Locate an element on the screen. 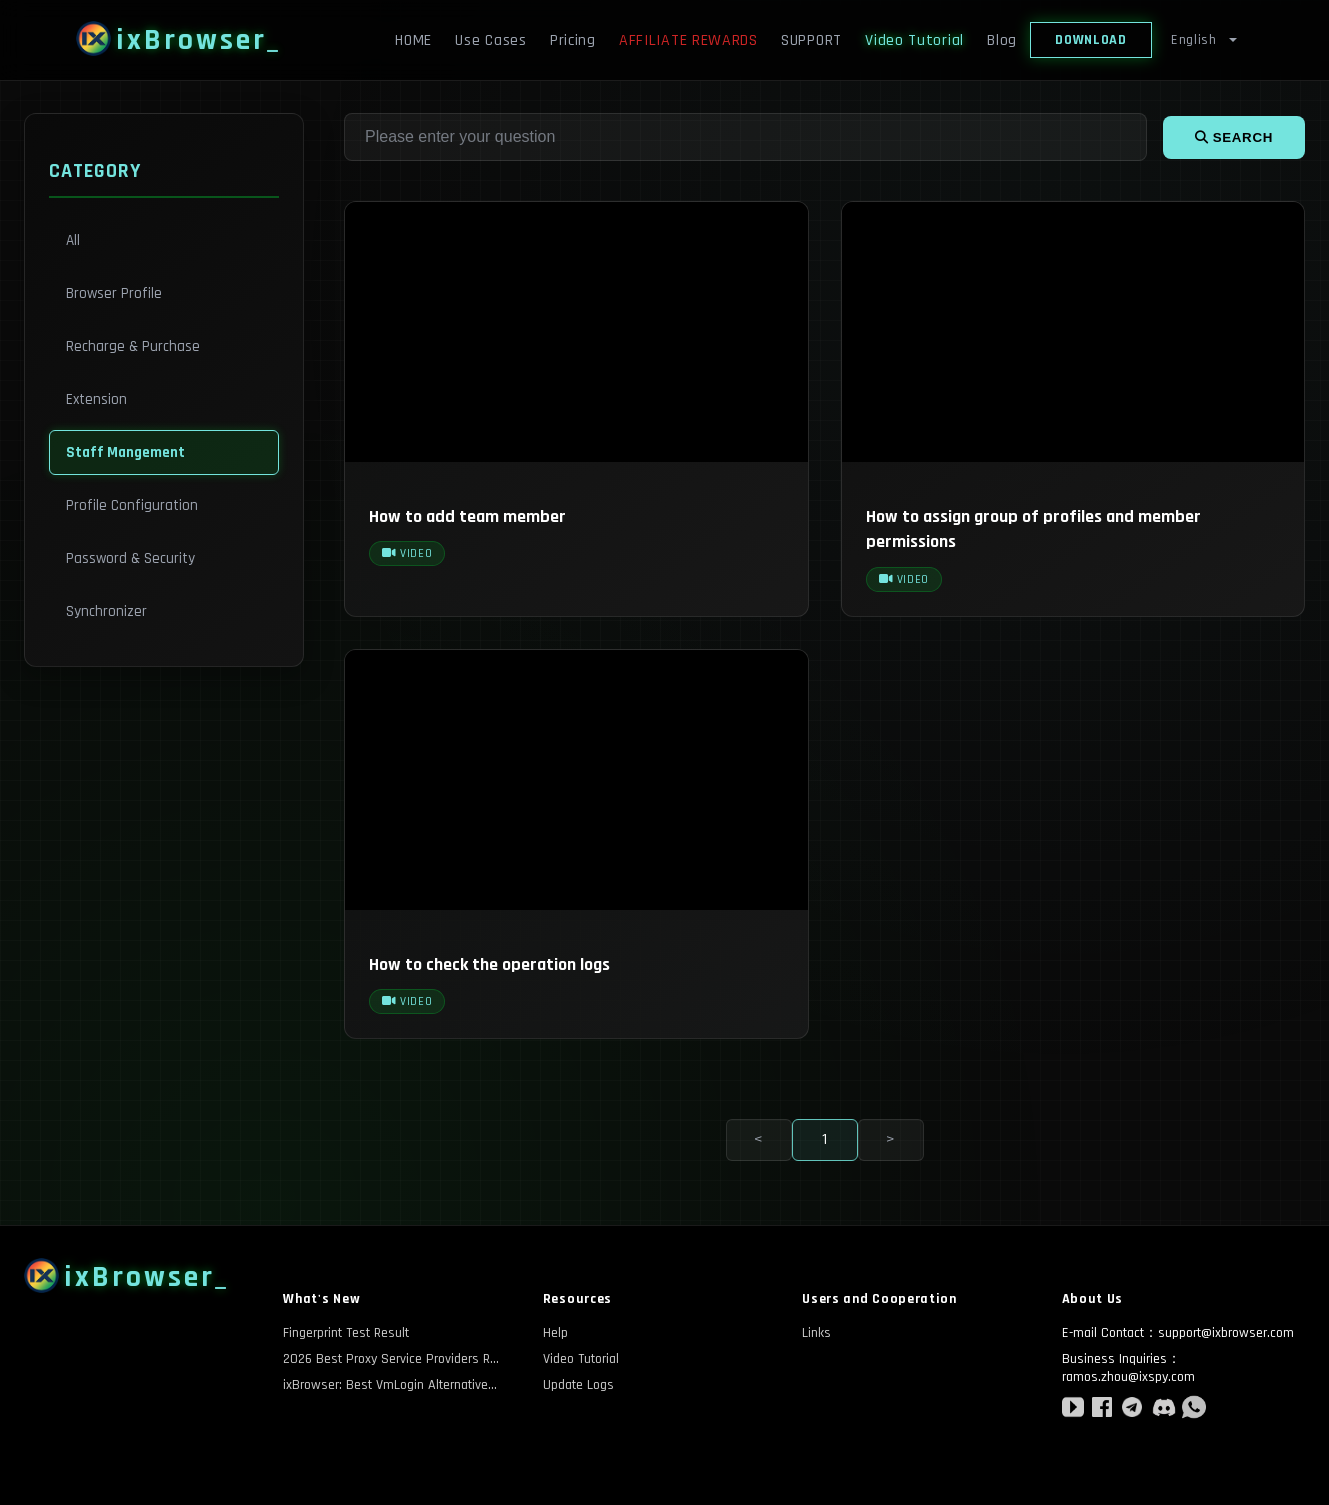  Profile Configuration is located at coordinates (132, 505).